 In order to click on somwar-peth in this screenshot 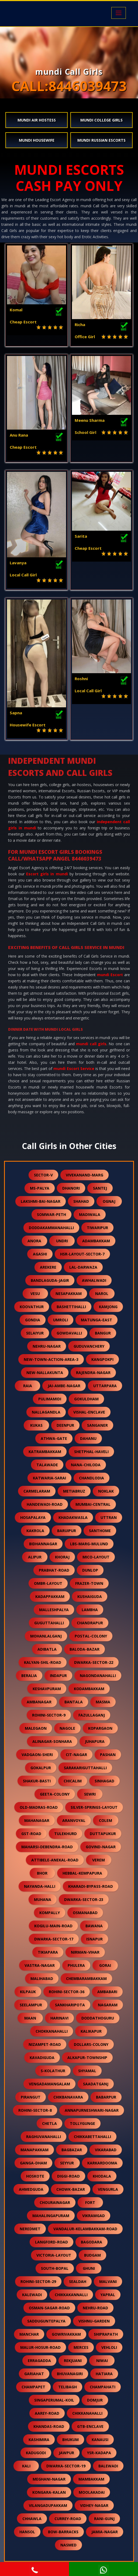, I will do `click(51, 1214)`.